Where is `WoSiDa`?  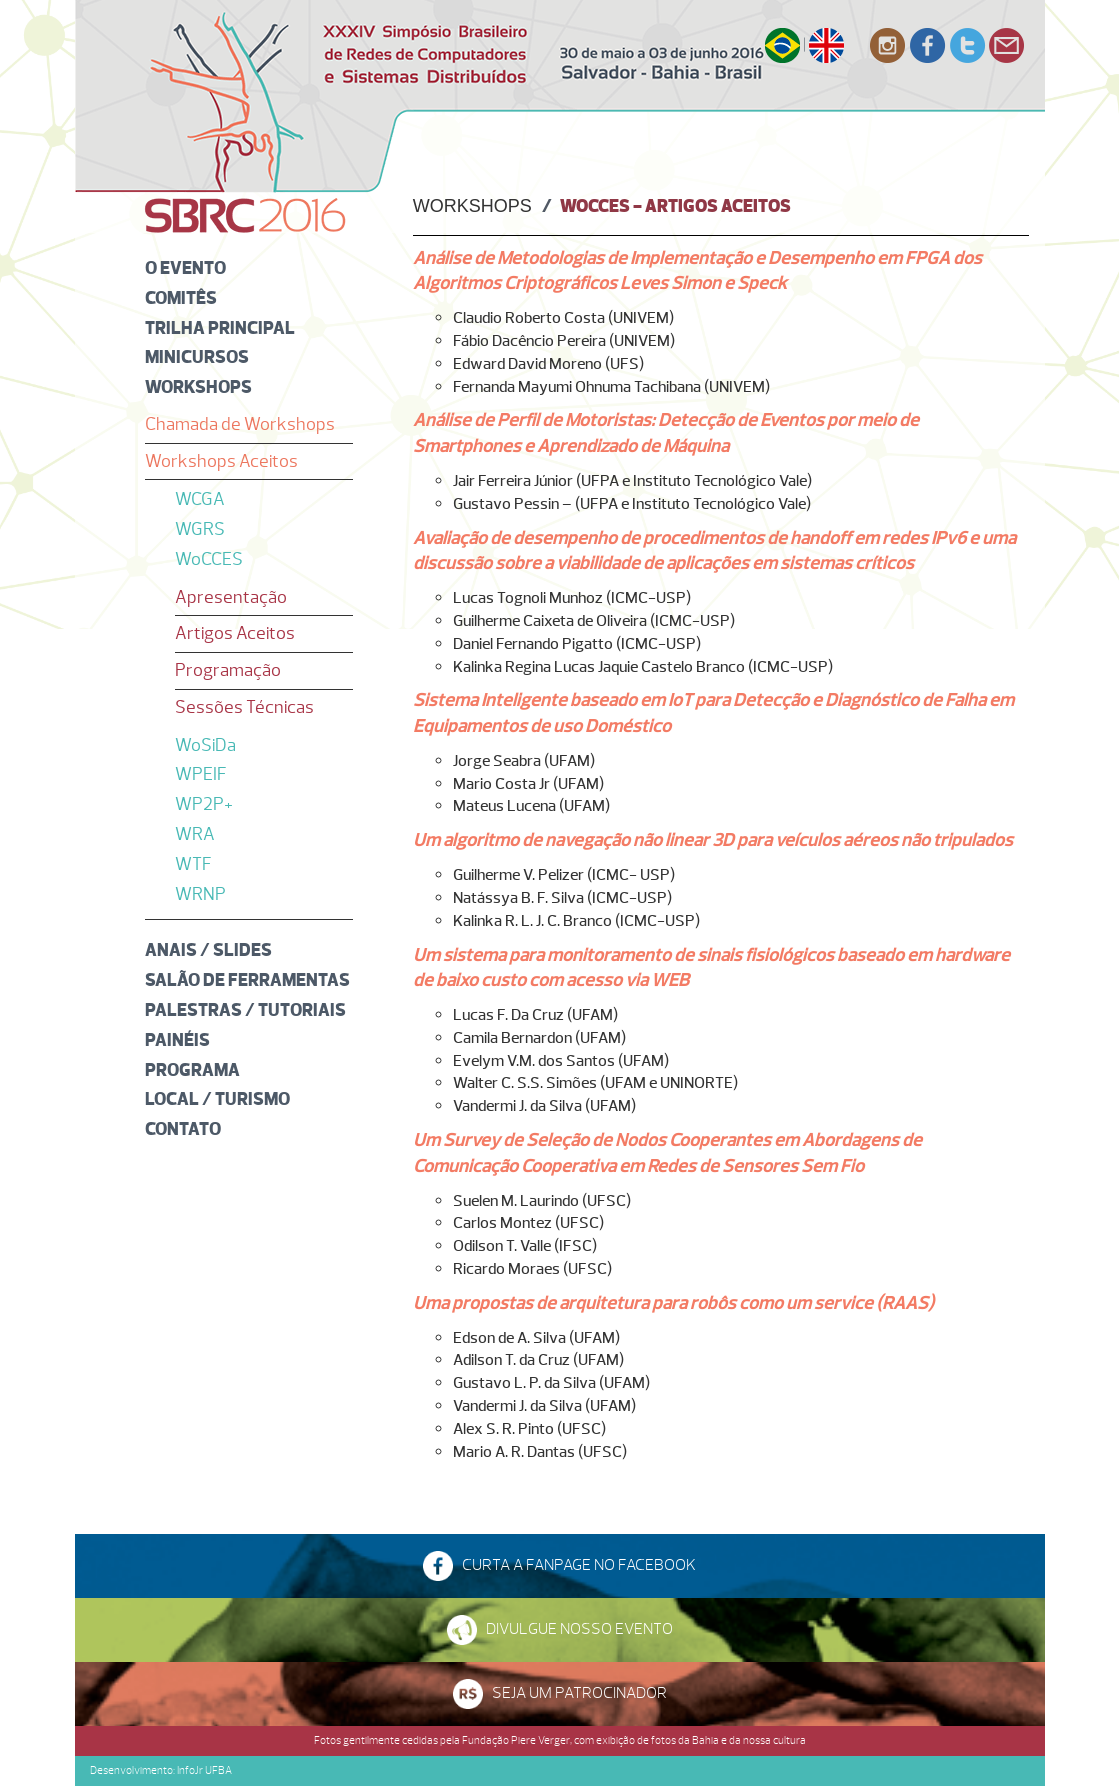
WoSiDa is located at coordinates (205, 745).